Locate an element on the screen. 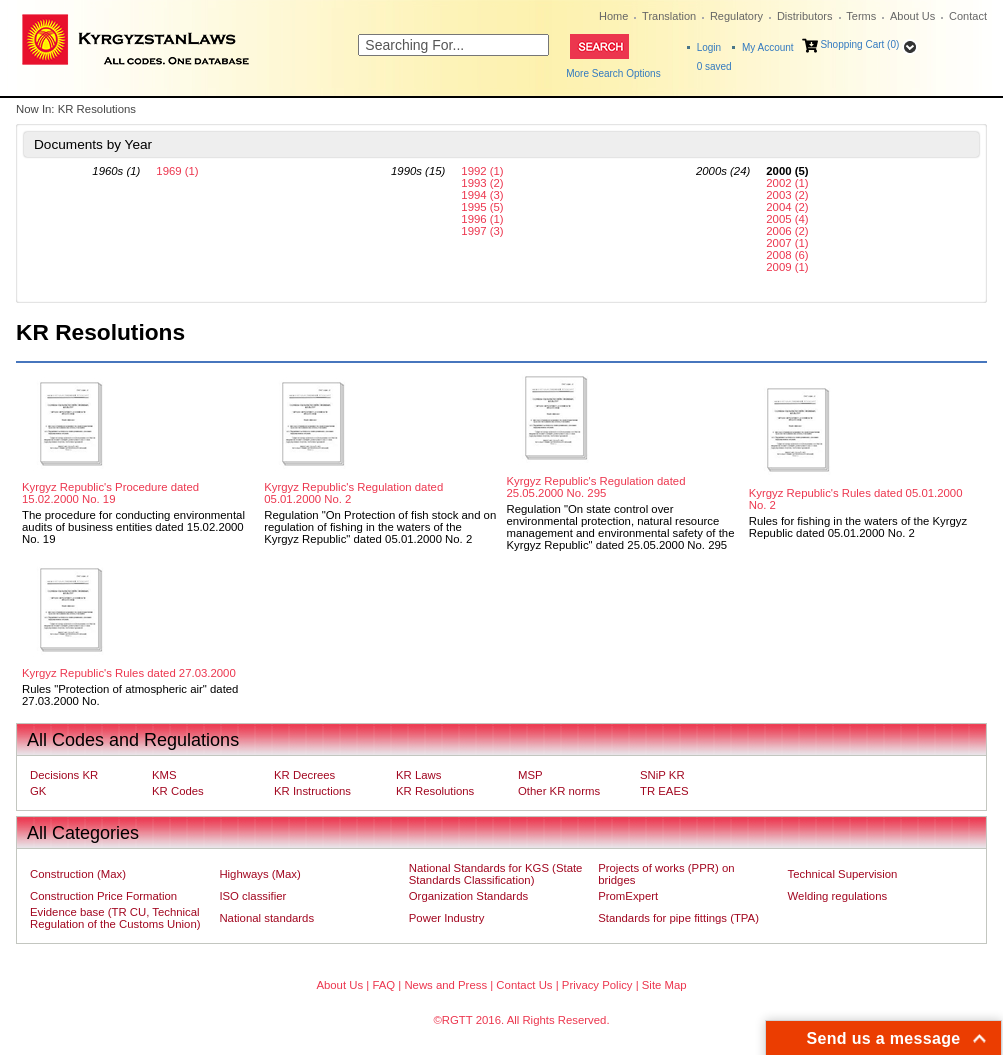 The width and height of the screenshot is (1003, 1055). Decisions KR is located at coordinates (64, 775).